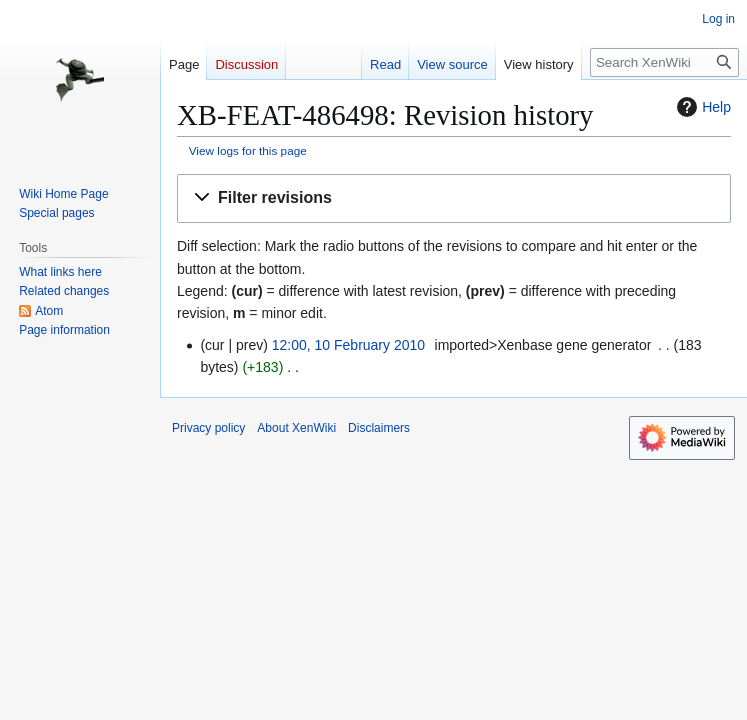 This screenshot has height=720, width=747. What do you see at coordinates (379, 428) in the screenshot?
I see `Disclaimers` at bounding box center [379, 428].